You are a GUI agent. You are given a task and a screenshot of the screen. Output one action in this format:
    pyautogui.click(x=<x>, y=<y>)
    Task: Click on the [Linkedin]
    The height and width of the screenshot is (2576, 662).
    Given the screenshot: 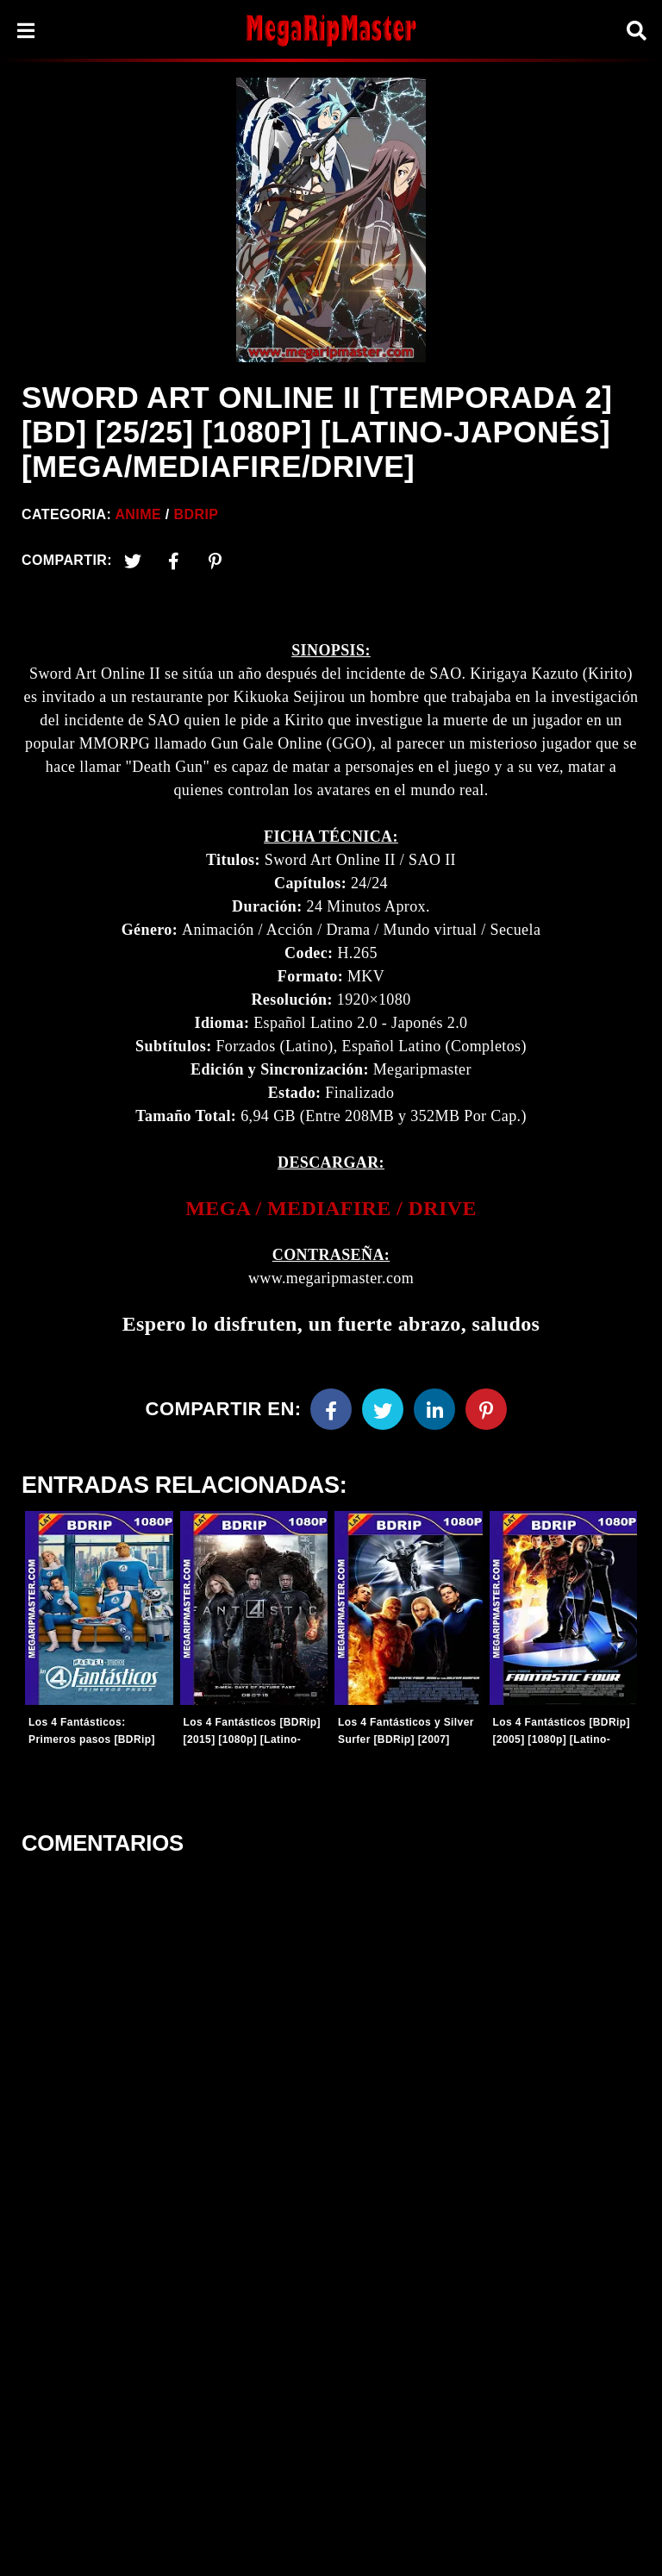 What is the action you would take?
    pyautogui.click(x=434, y=1409)
    